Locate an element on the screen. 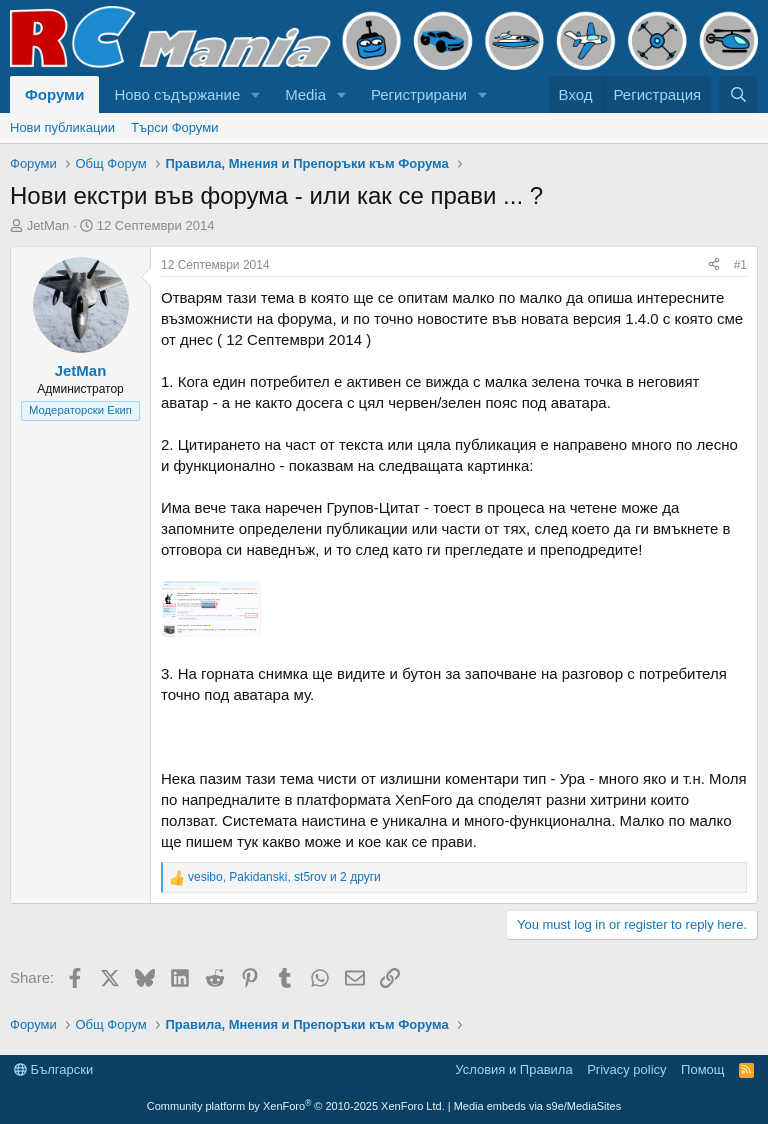 This screenshot has width=768, height=1124. Търси Форуми is located at coordinates (174, 127).